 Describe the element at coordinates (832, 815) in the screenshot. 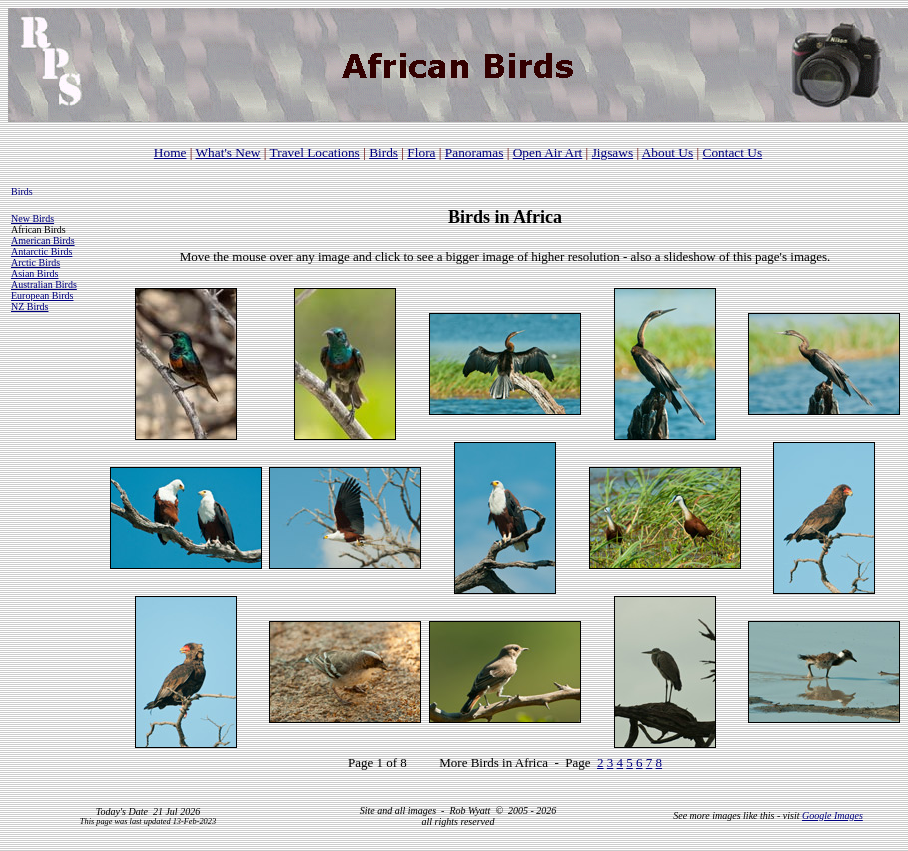

I see `Google Images` at that location.